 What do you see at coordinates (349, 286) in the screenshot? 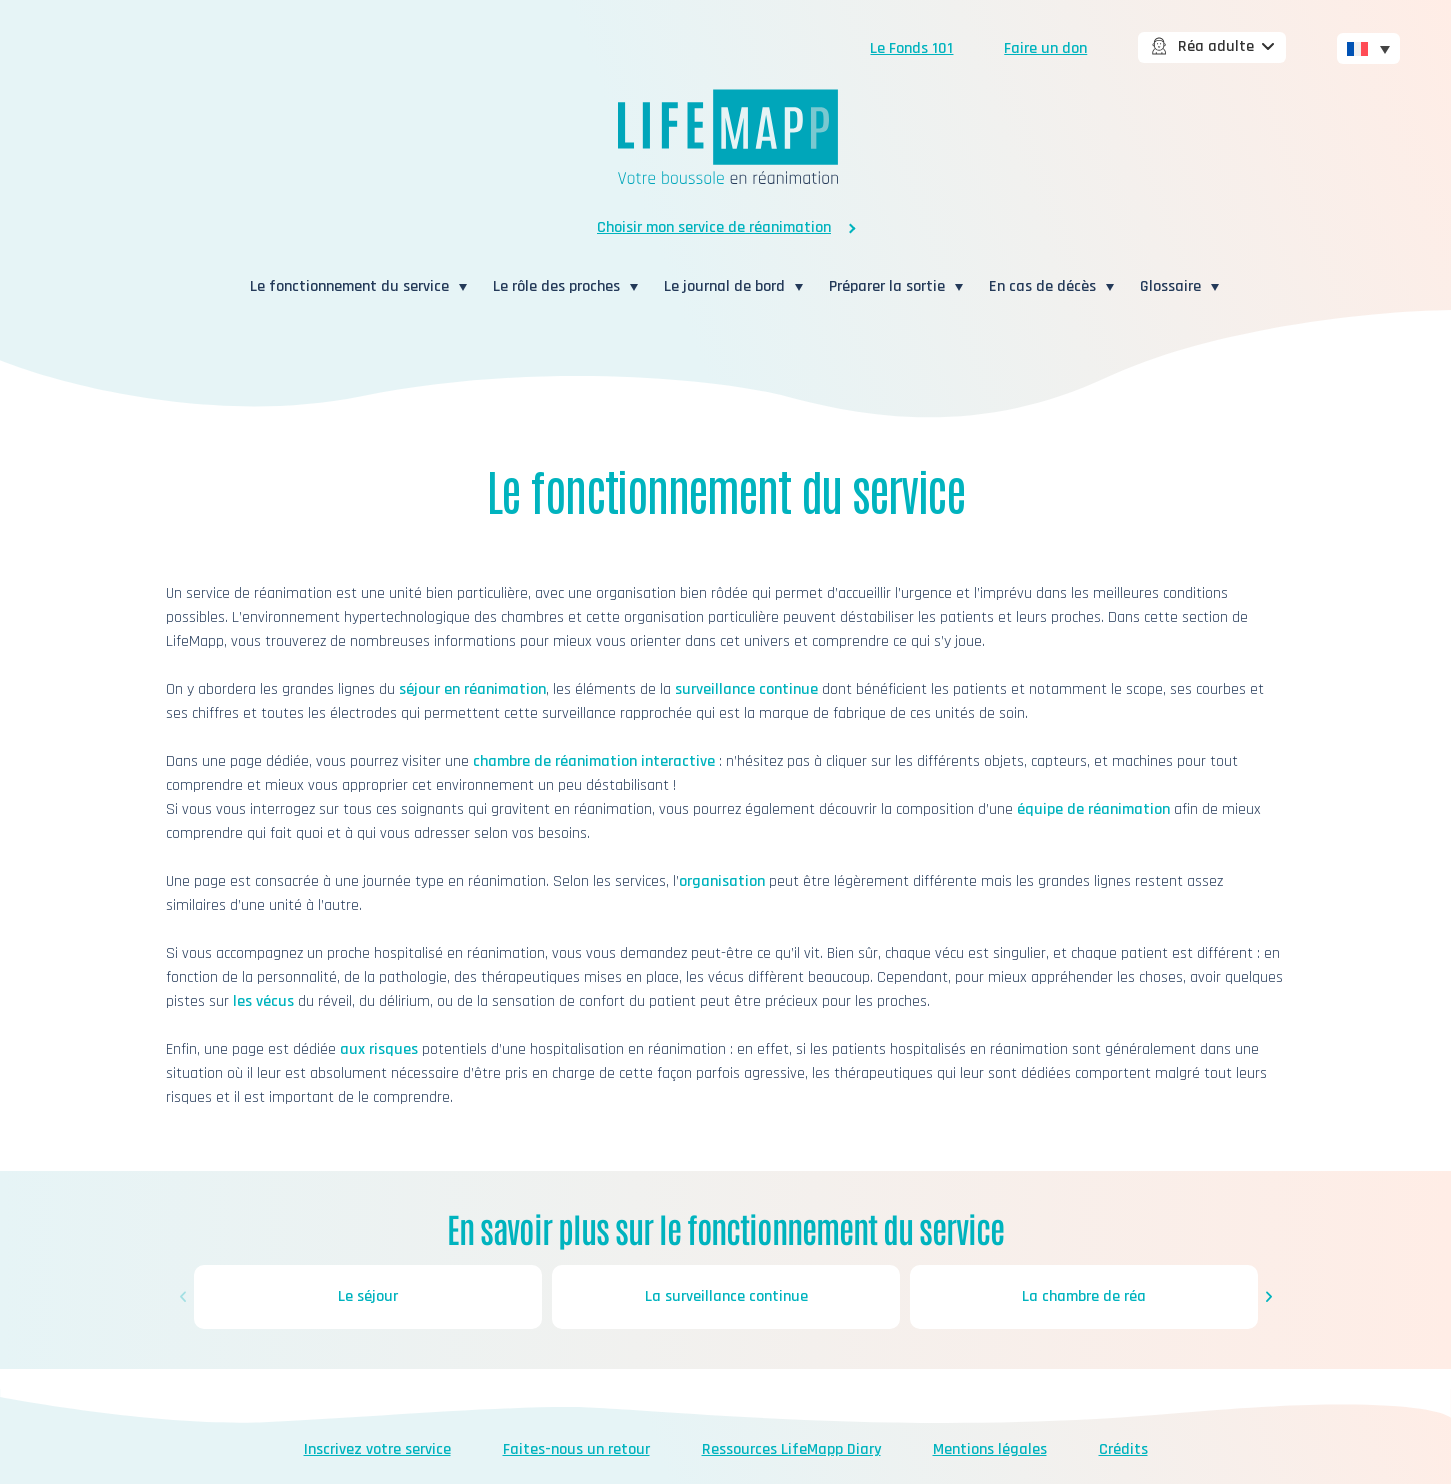
I see `Le fonctionnement du service` at bounding box center [349, 286].